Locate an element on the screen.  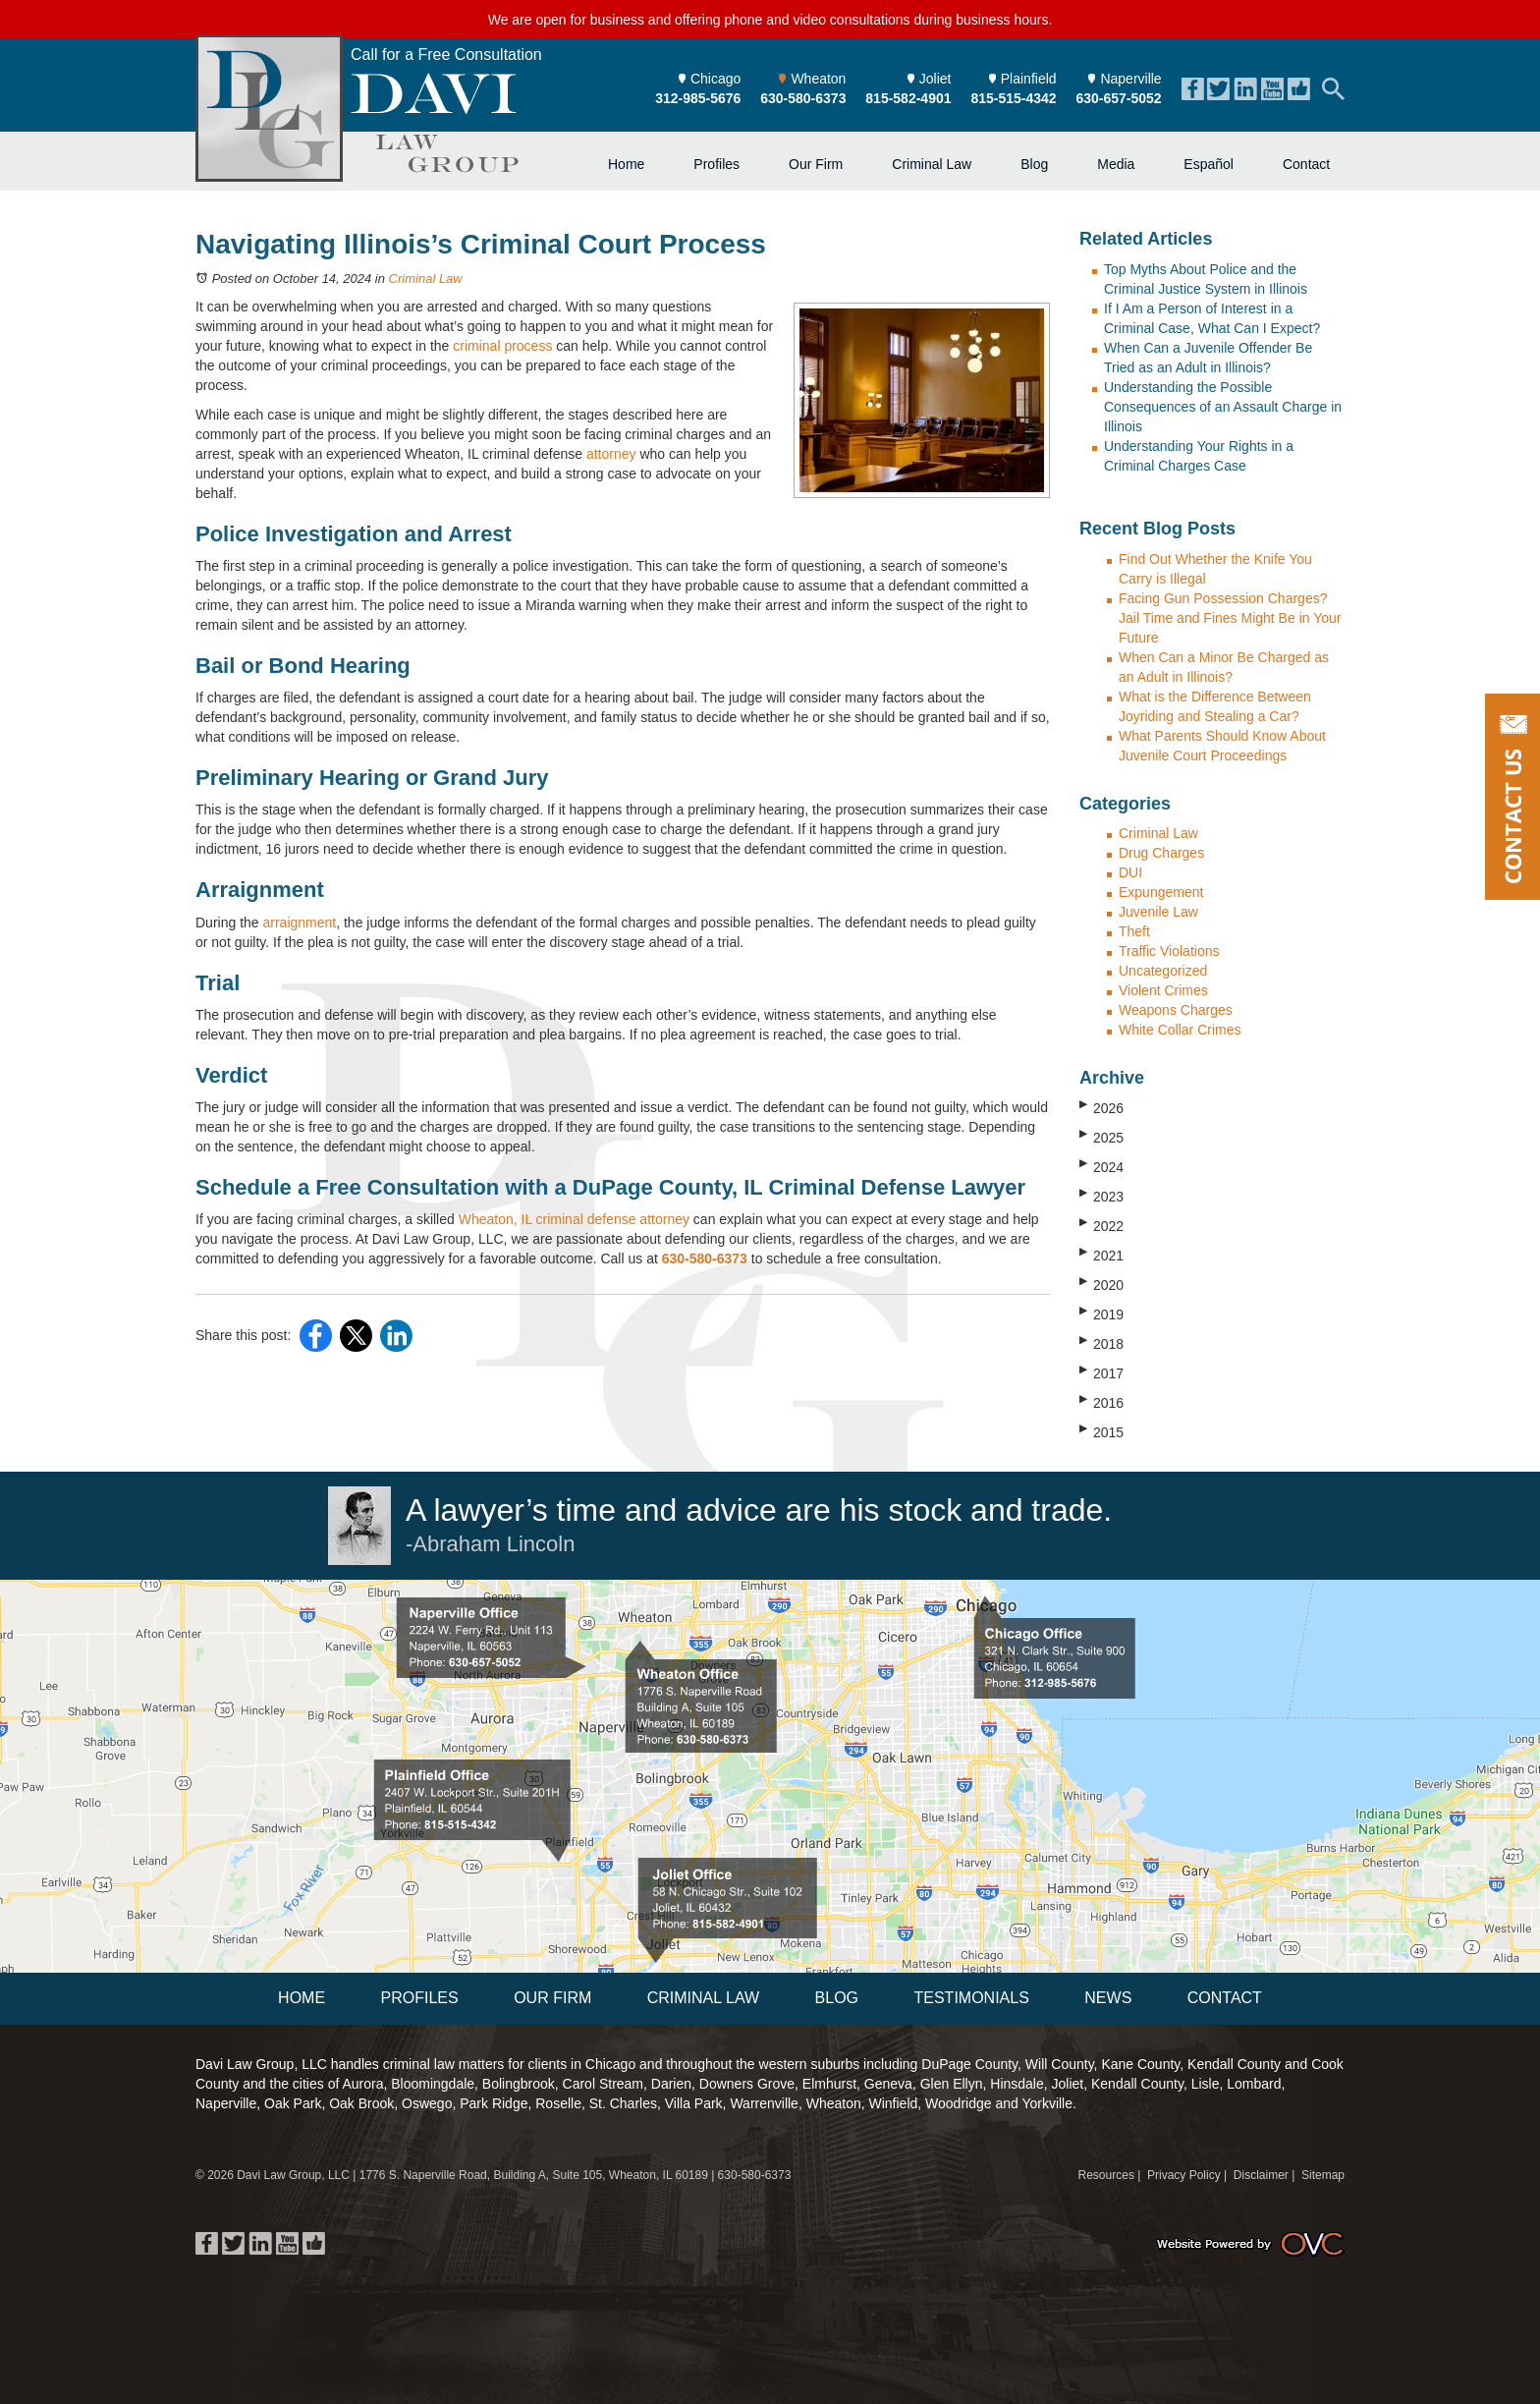
arraignment is located at coordinates (299, 922).